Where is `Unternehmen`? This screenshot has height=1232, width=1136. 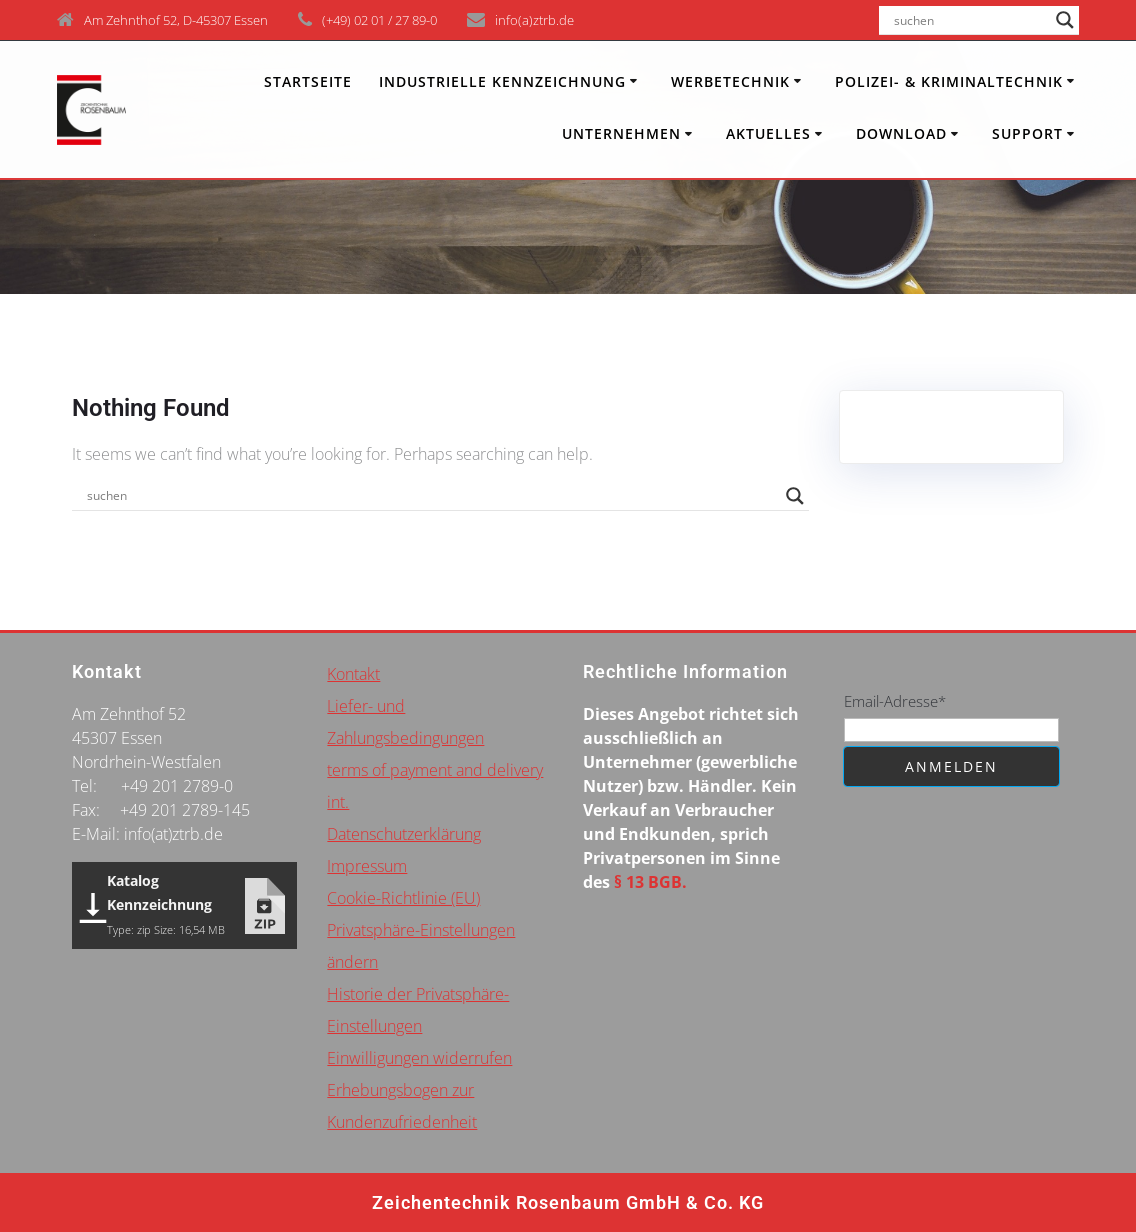 Unternehmen is located at coordinates (621, 133).